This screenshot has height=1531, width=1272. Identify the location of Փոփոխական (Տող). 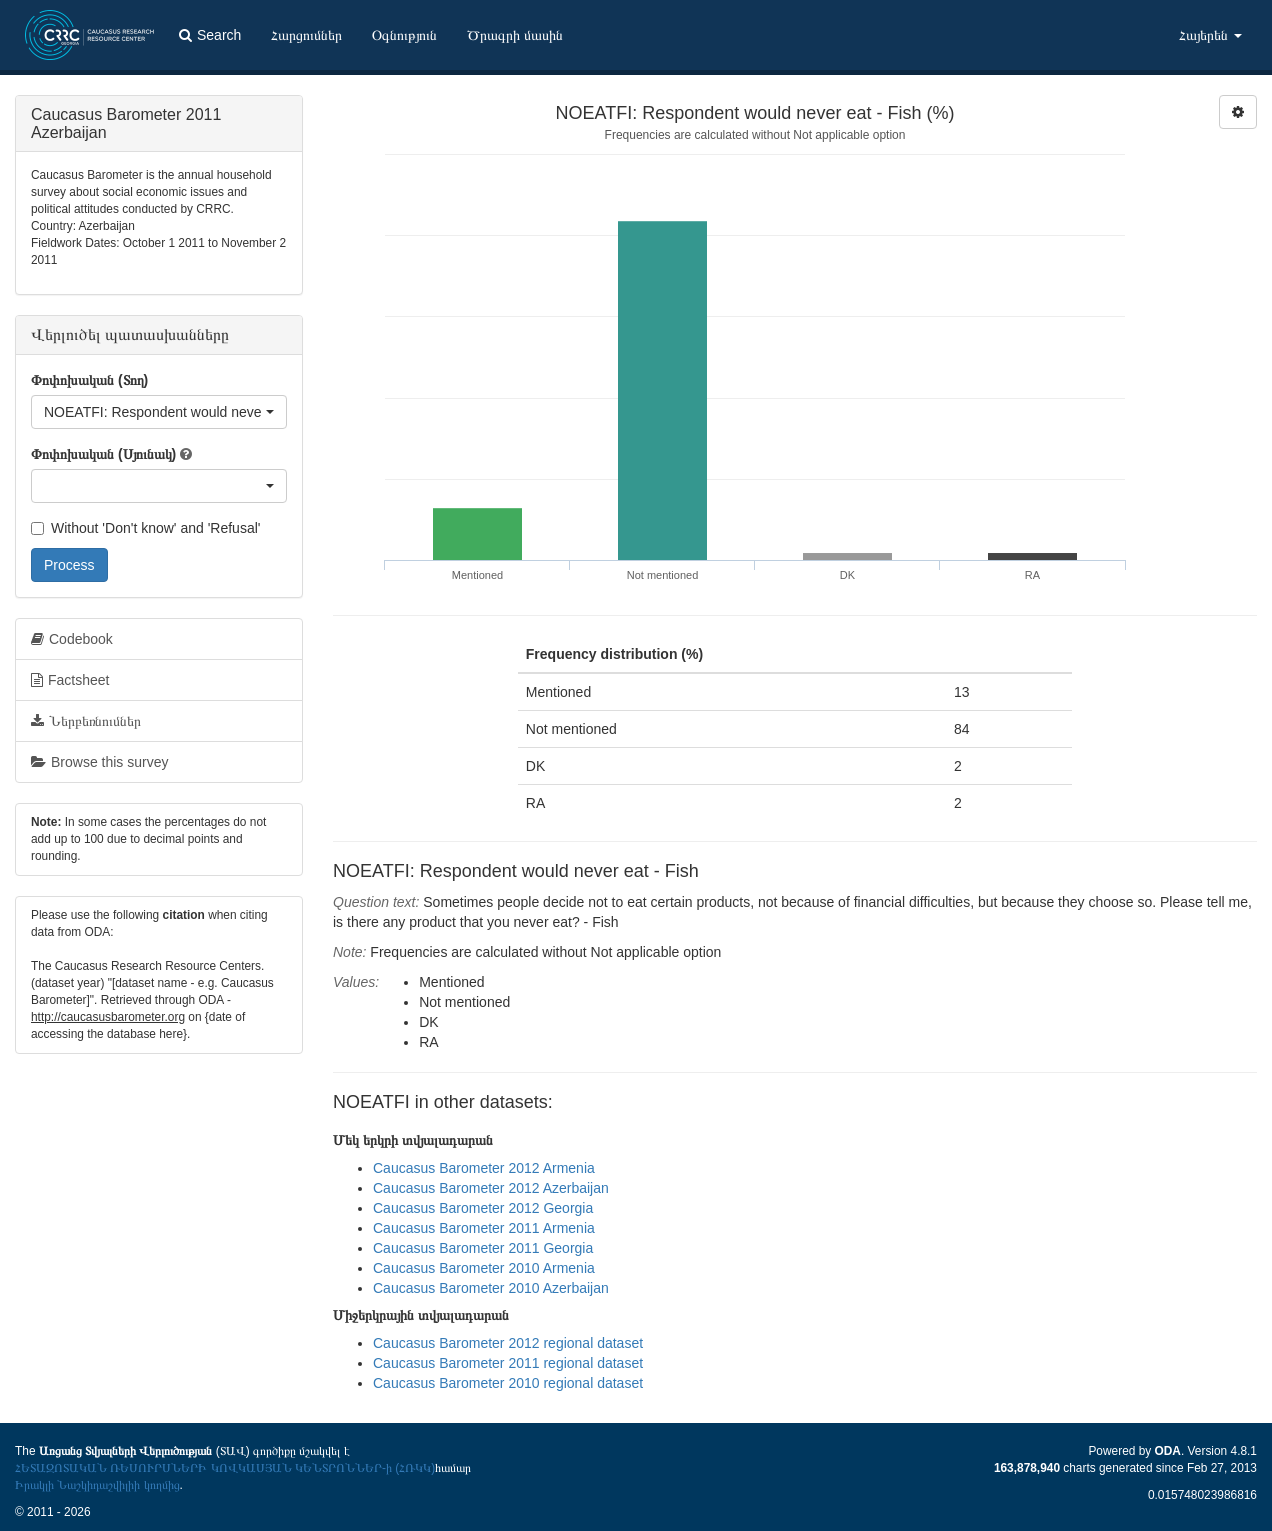
(89, 380).